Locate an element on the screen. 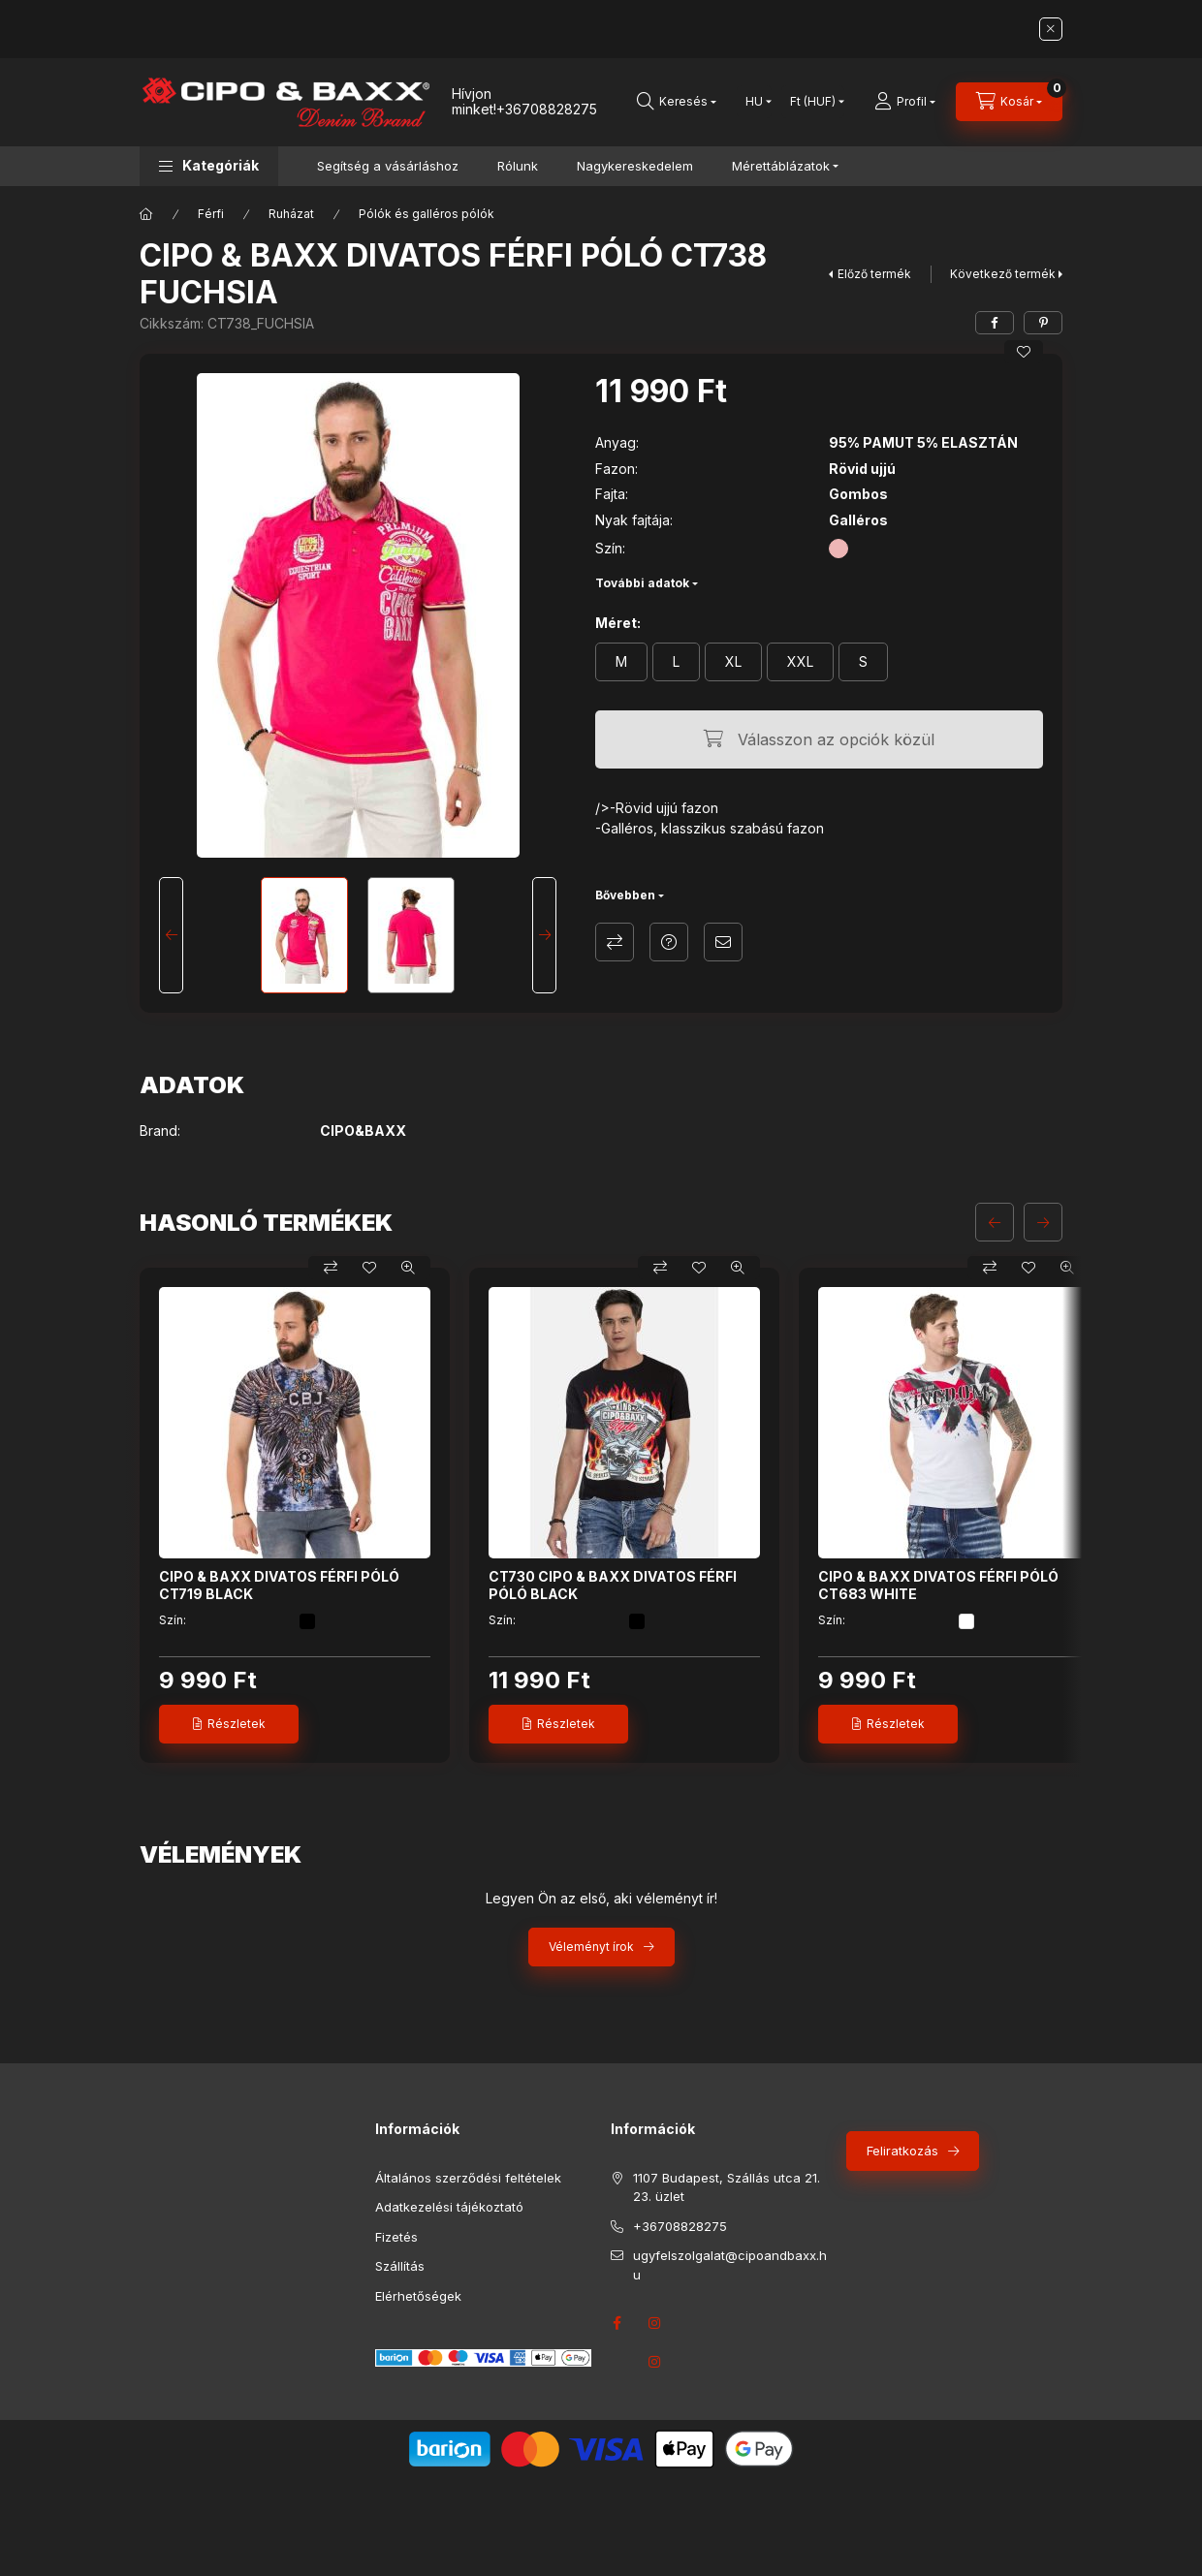  Ruházat is located at coordinates (291, 213).